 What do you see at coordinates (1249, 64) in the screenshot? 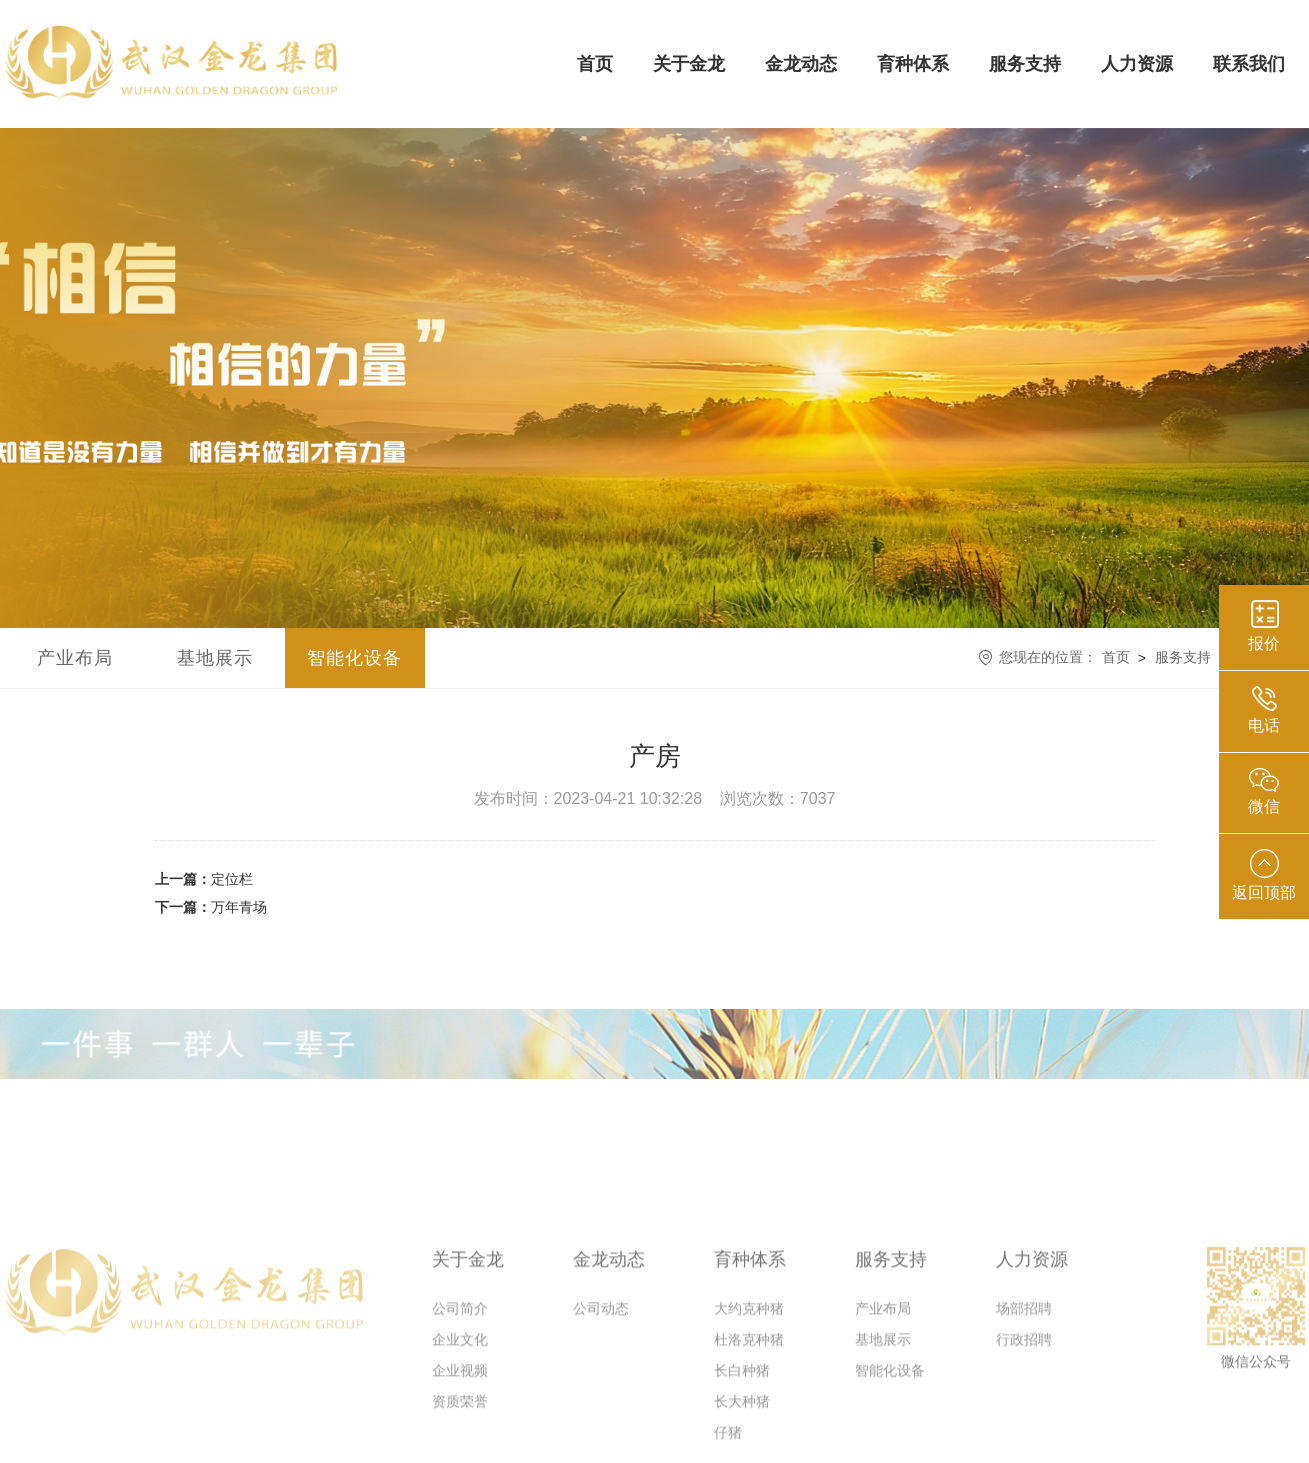
I see `联系我们` at bounding box center [1249, 64].